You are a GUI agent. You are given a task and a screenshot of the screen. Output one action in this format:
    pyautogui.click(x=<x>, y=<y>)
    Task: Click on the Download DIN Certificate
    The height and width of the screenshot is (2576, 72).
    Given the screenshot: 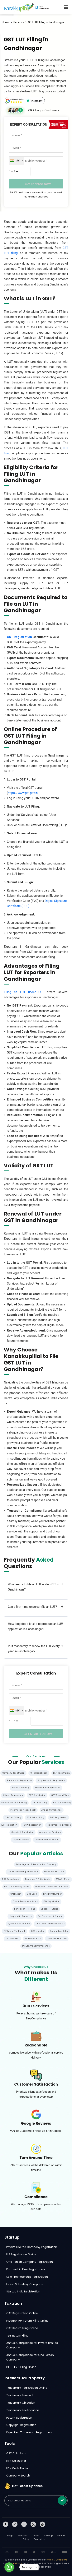 What is the action you would take?
    pyautogui.click(x=37, y=1879)
    